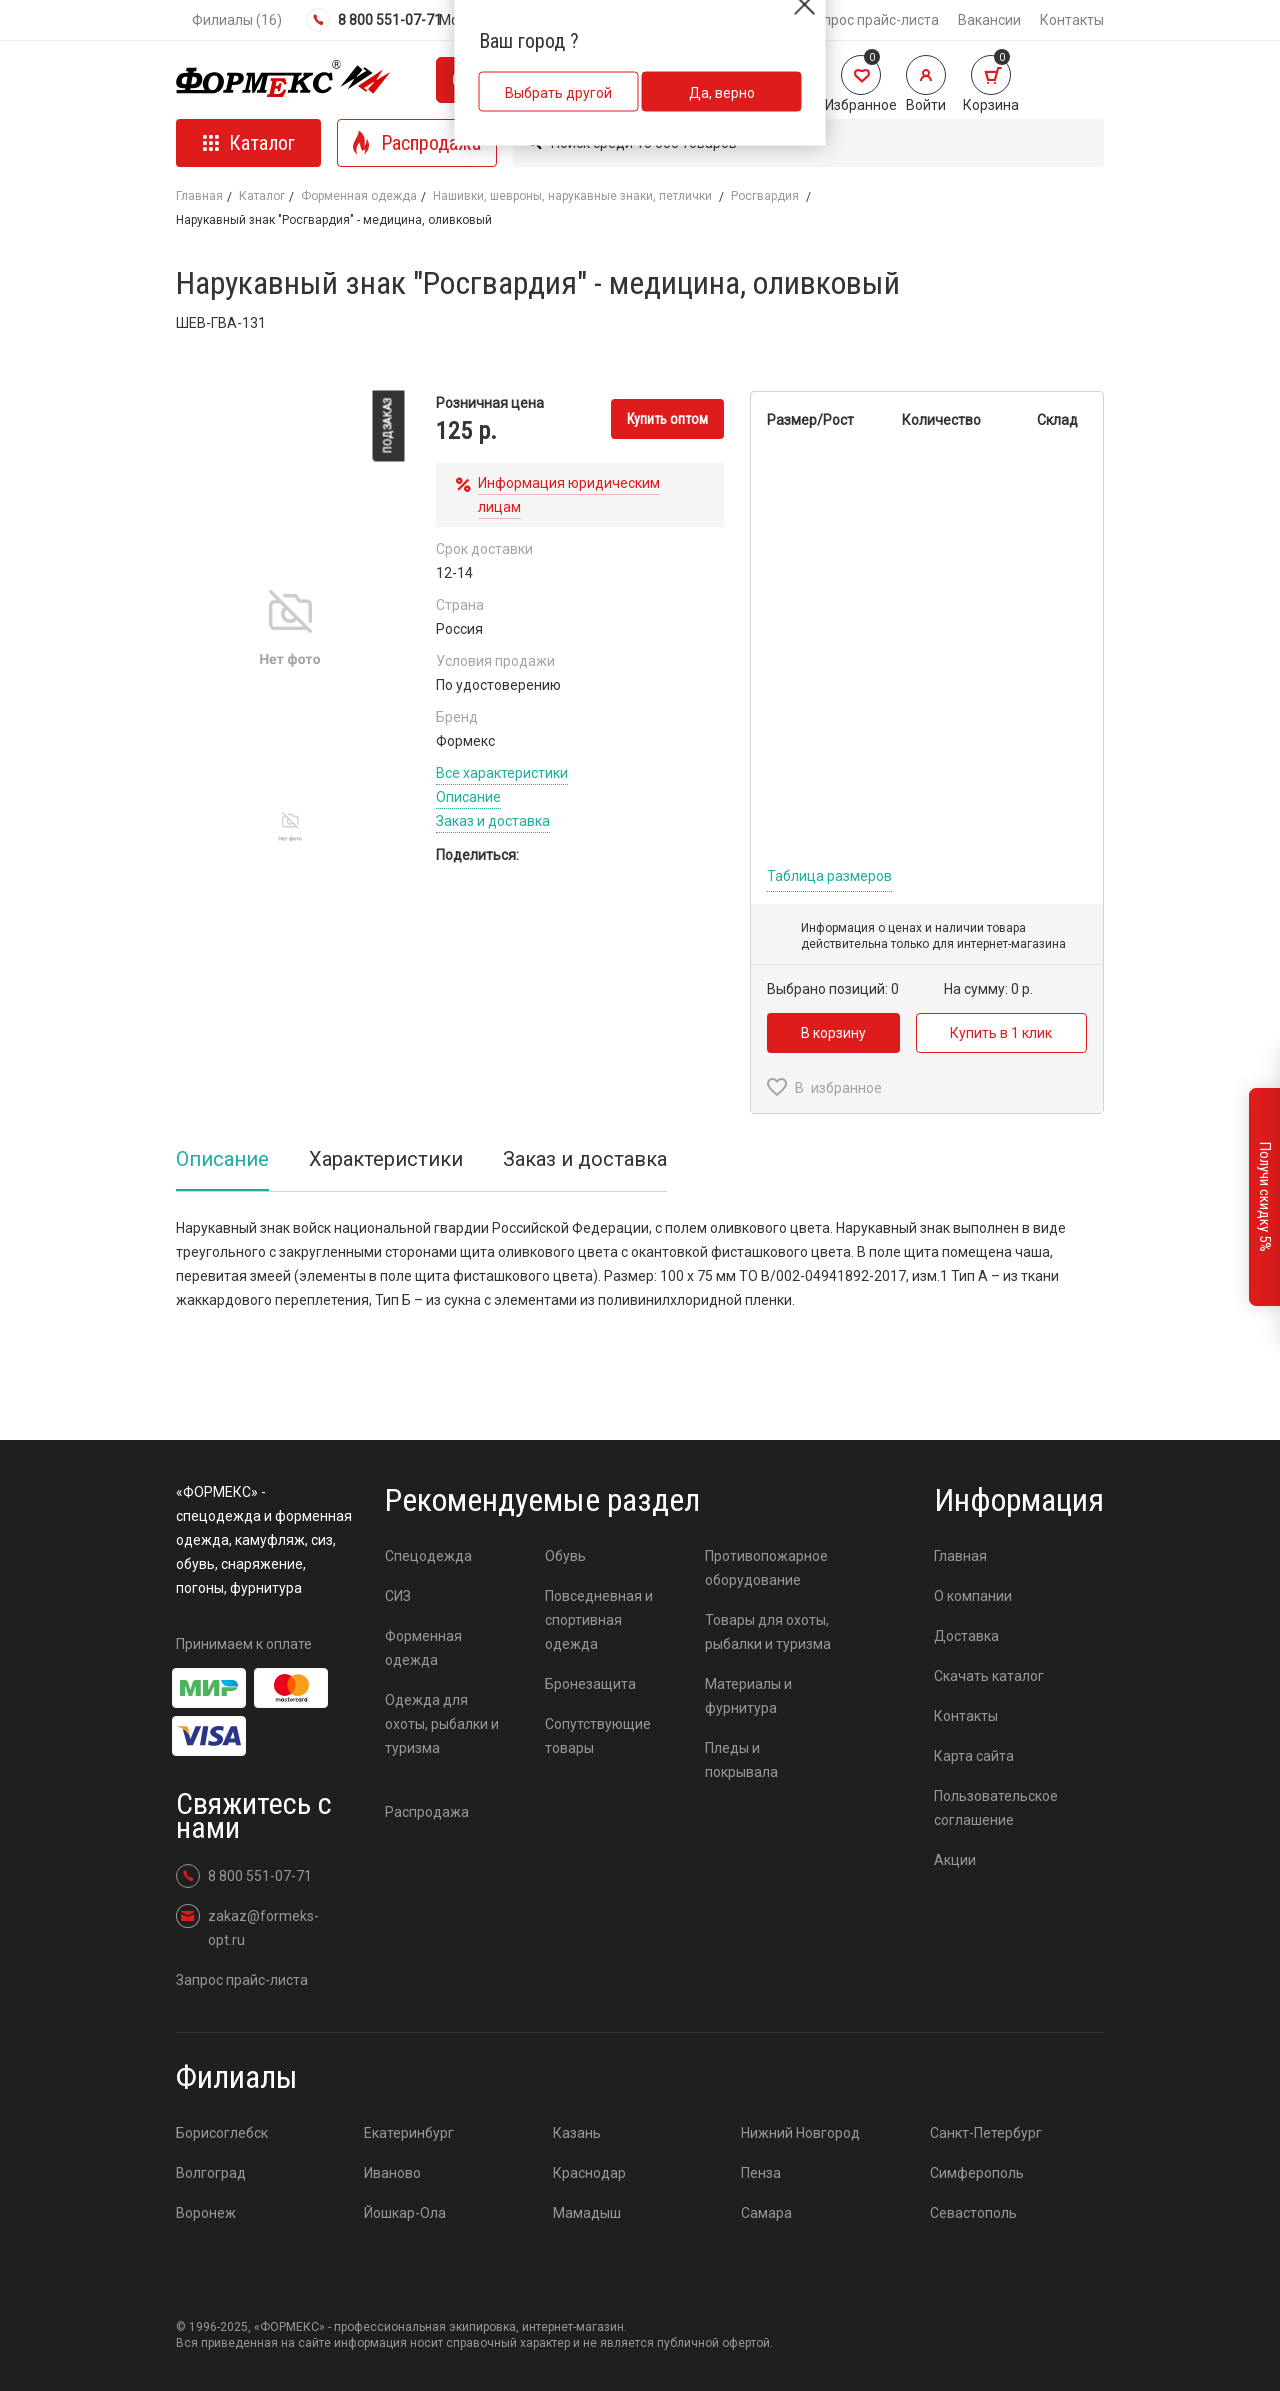 Image resolution: width=1280 pixels, height=2391 pixels. I want to click on Санкт-Петербург, so click(986, 2133).